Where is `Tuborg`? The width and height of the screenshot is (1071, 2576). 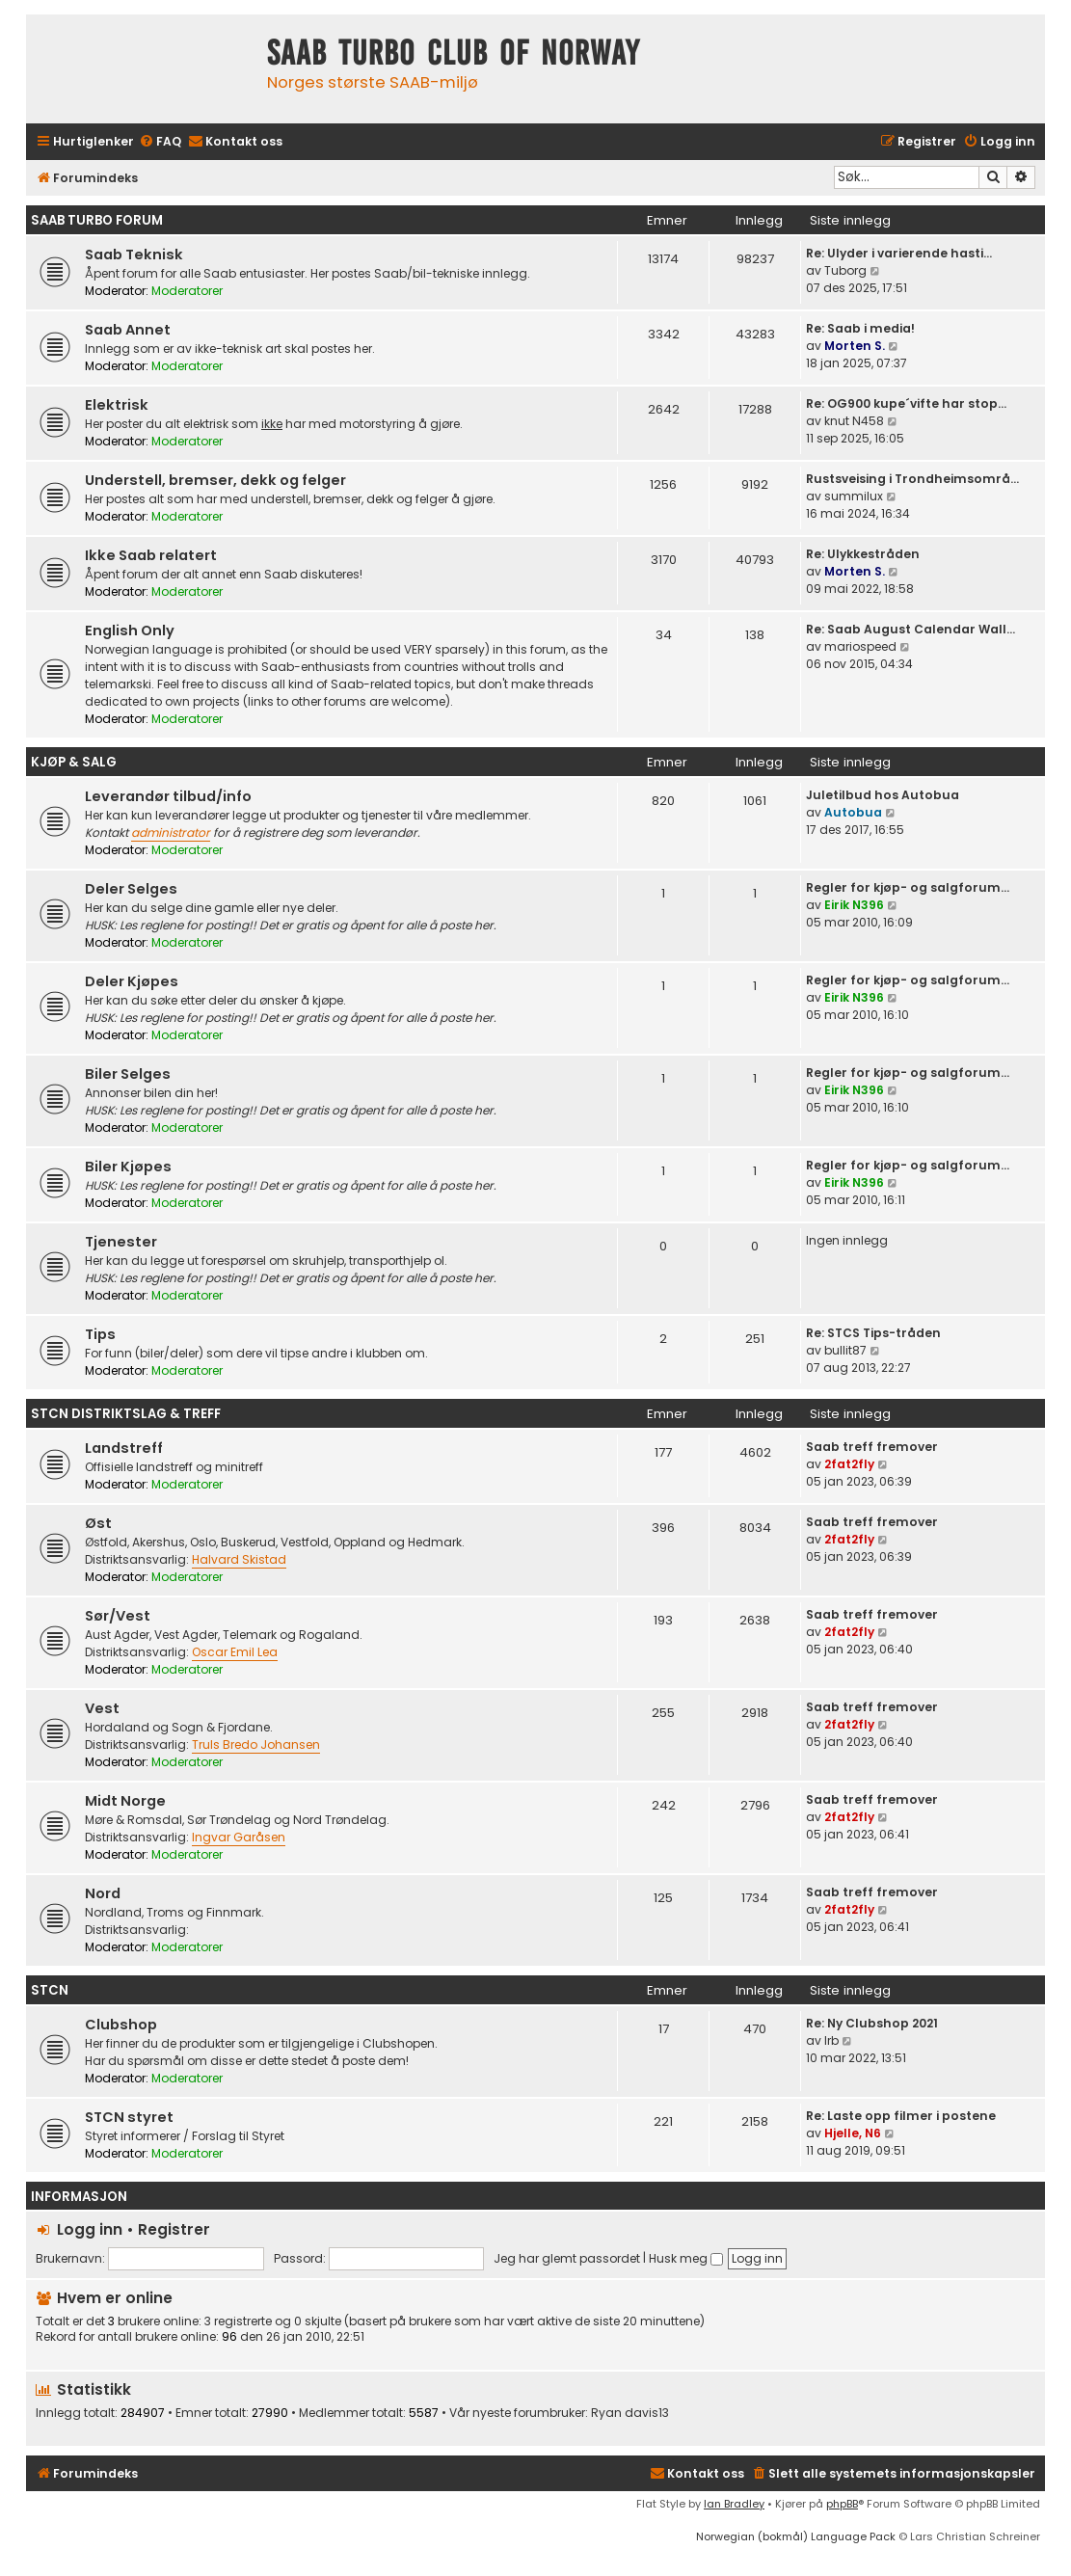
Tuborg is located at coordinates (845, 270).